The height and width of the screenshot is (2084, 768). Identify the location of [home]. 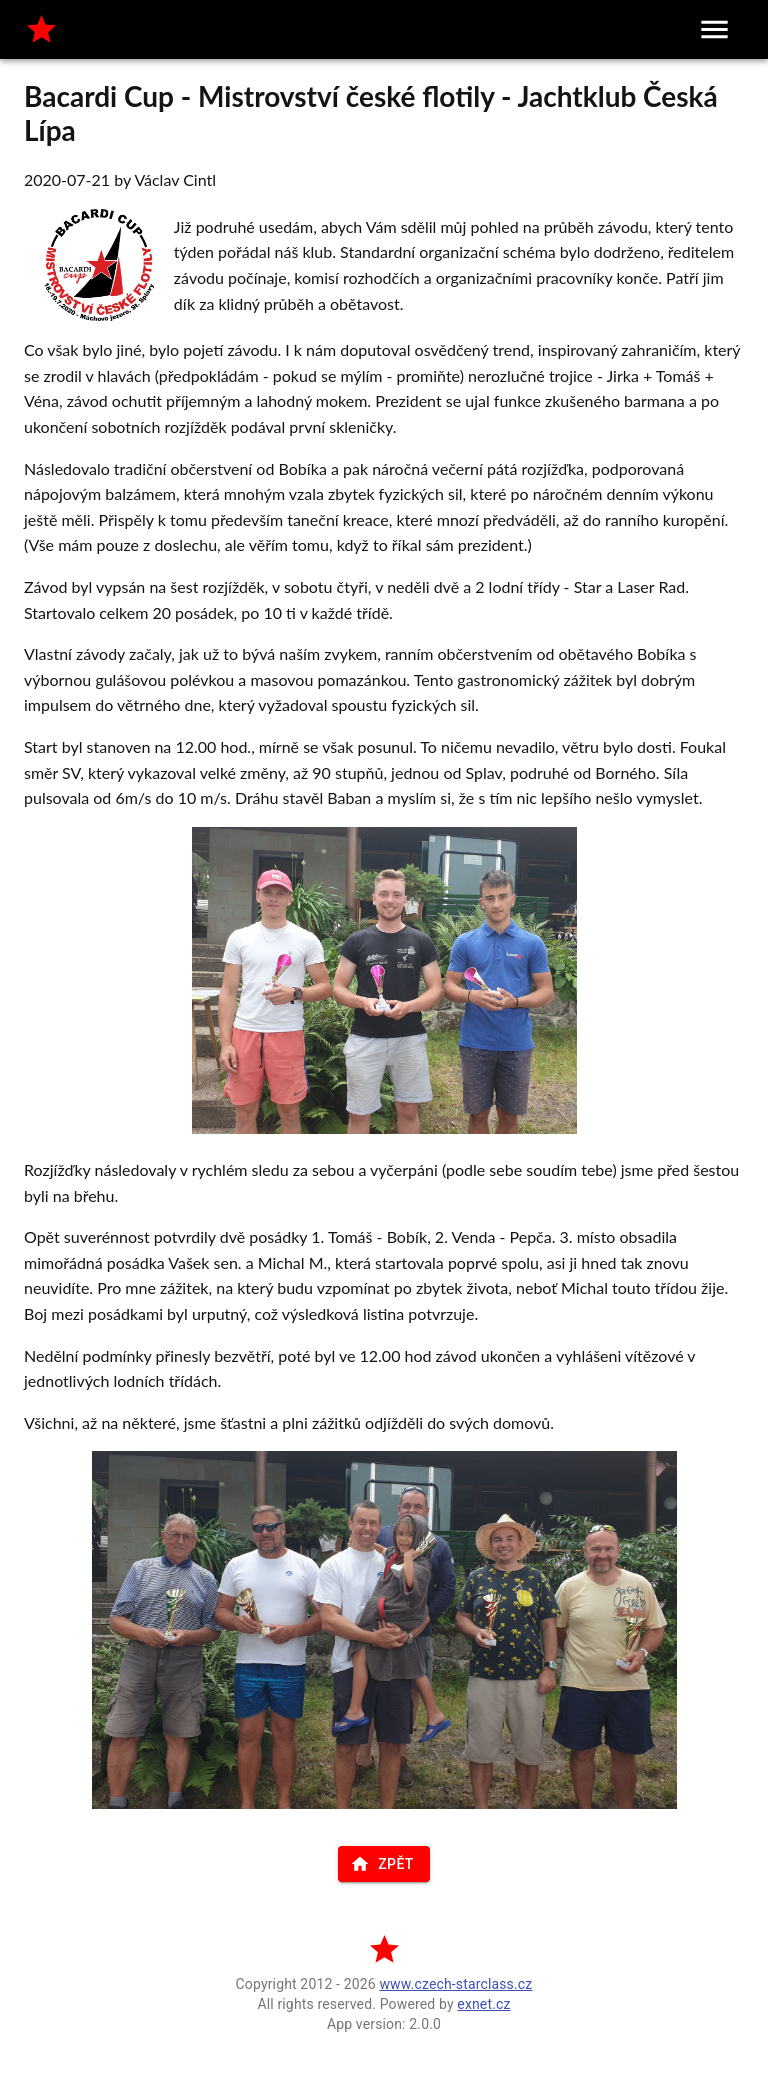
(41, 29).